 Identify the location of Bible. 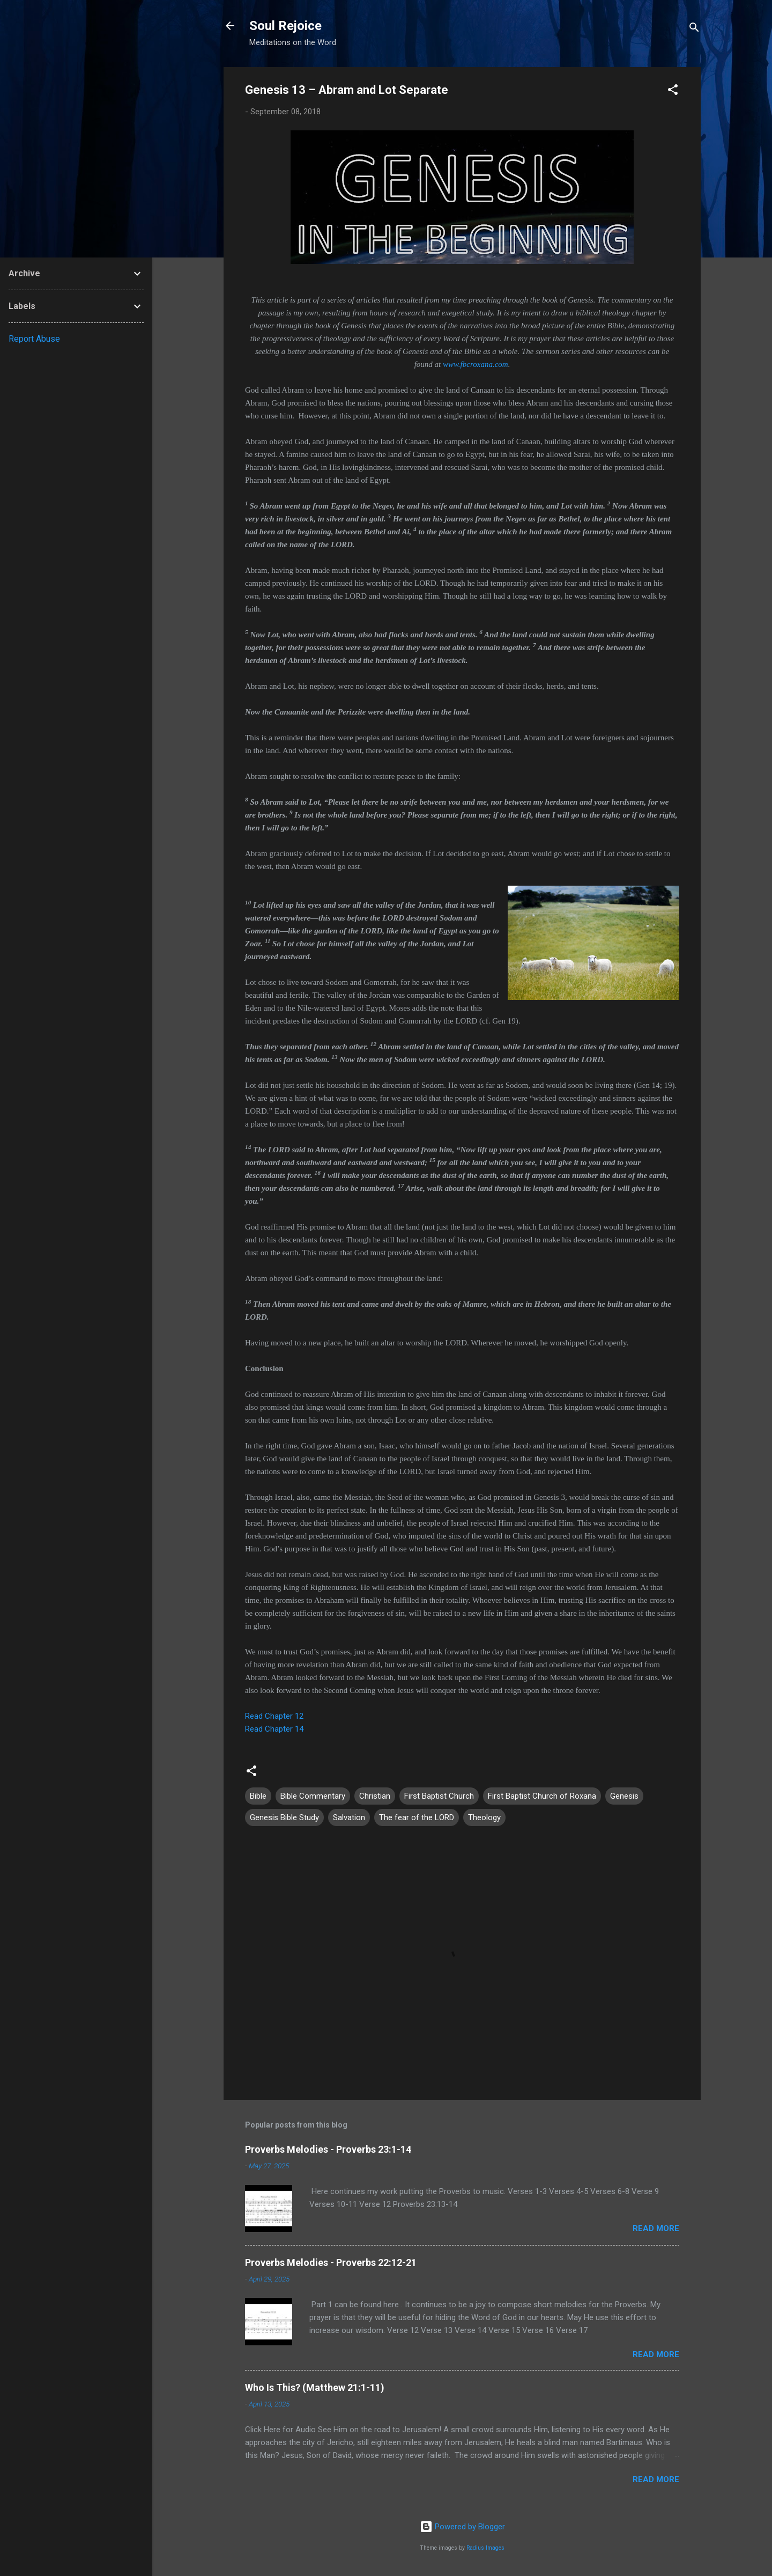
(258, 1796).